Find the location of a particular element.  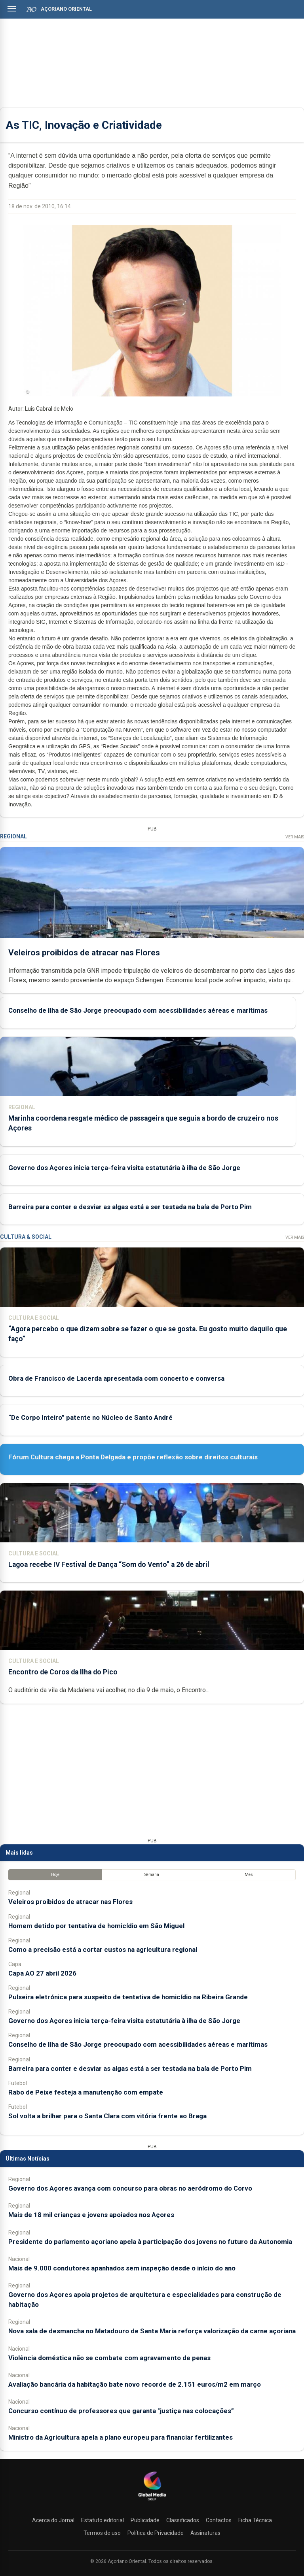

Homem detido por tentativa de homicídio em São Miguel is located at coordinates (96, 1926).